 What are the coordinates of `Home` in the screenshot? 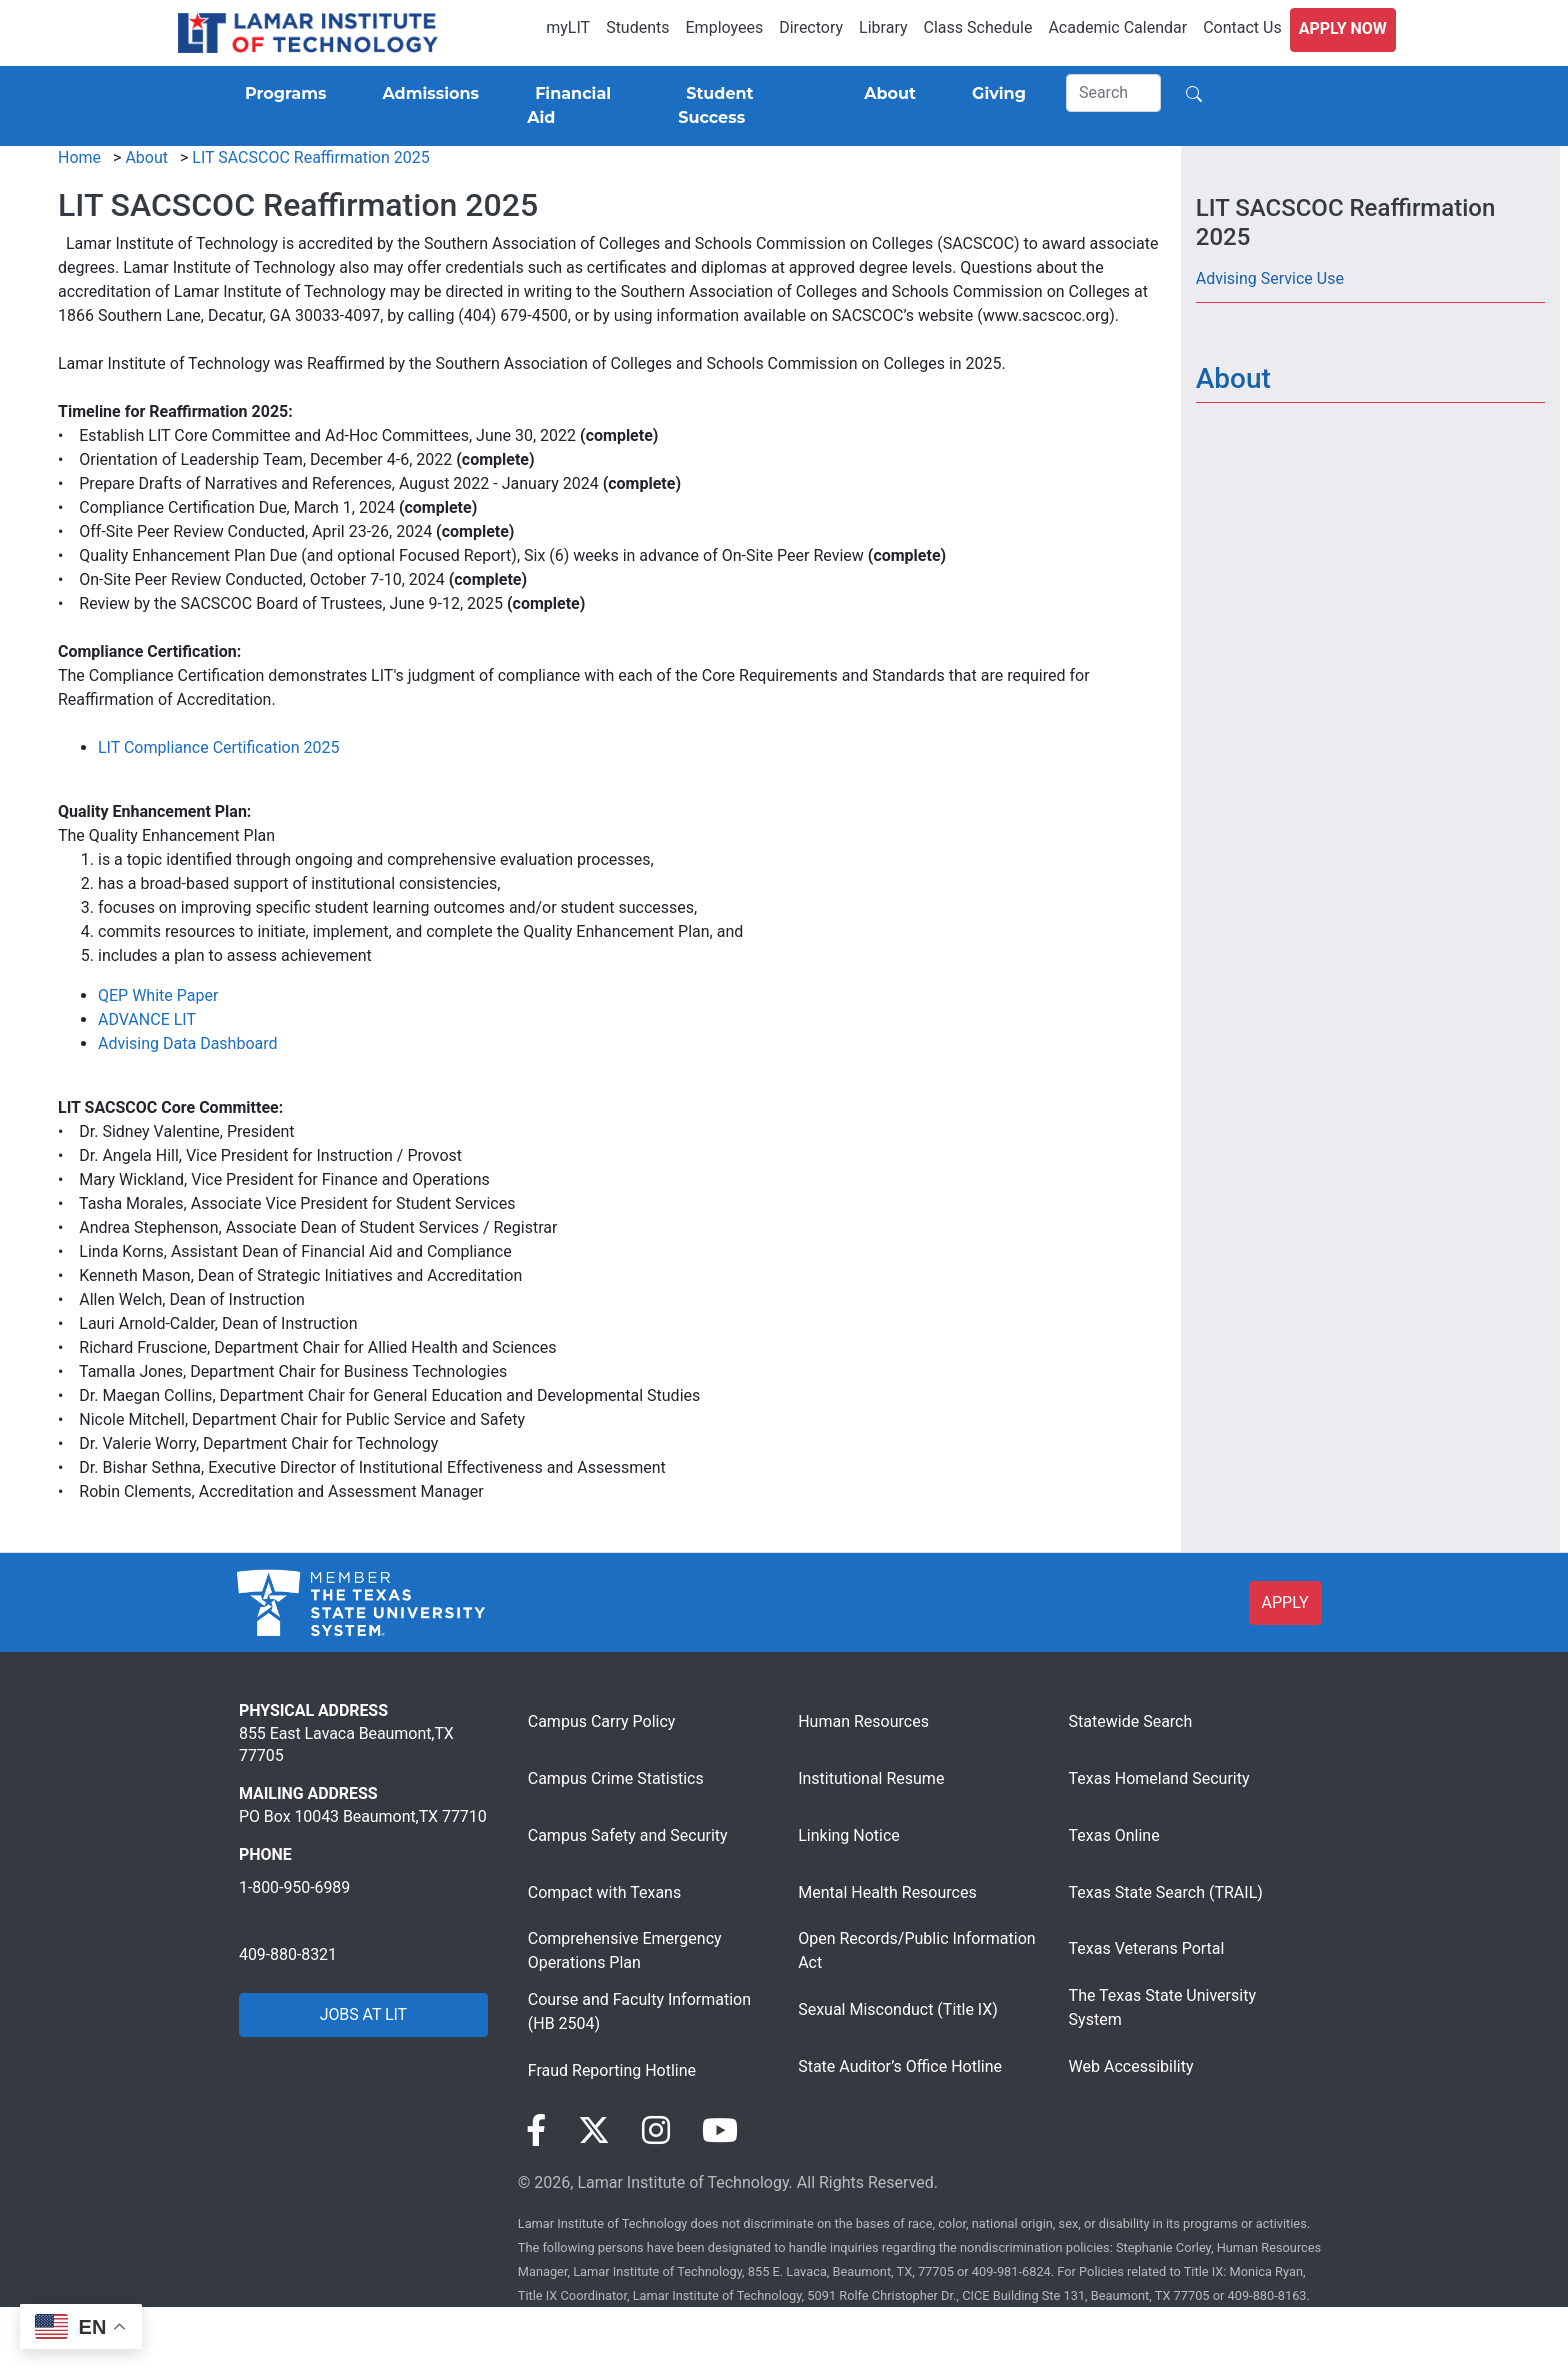 It's located at (79, 157).